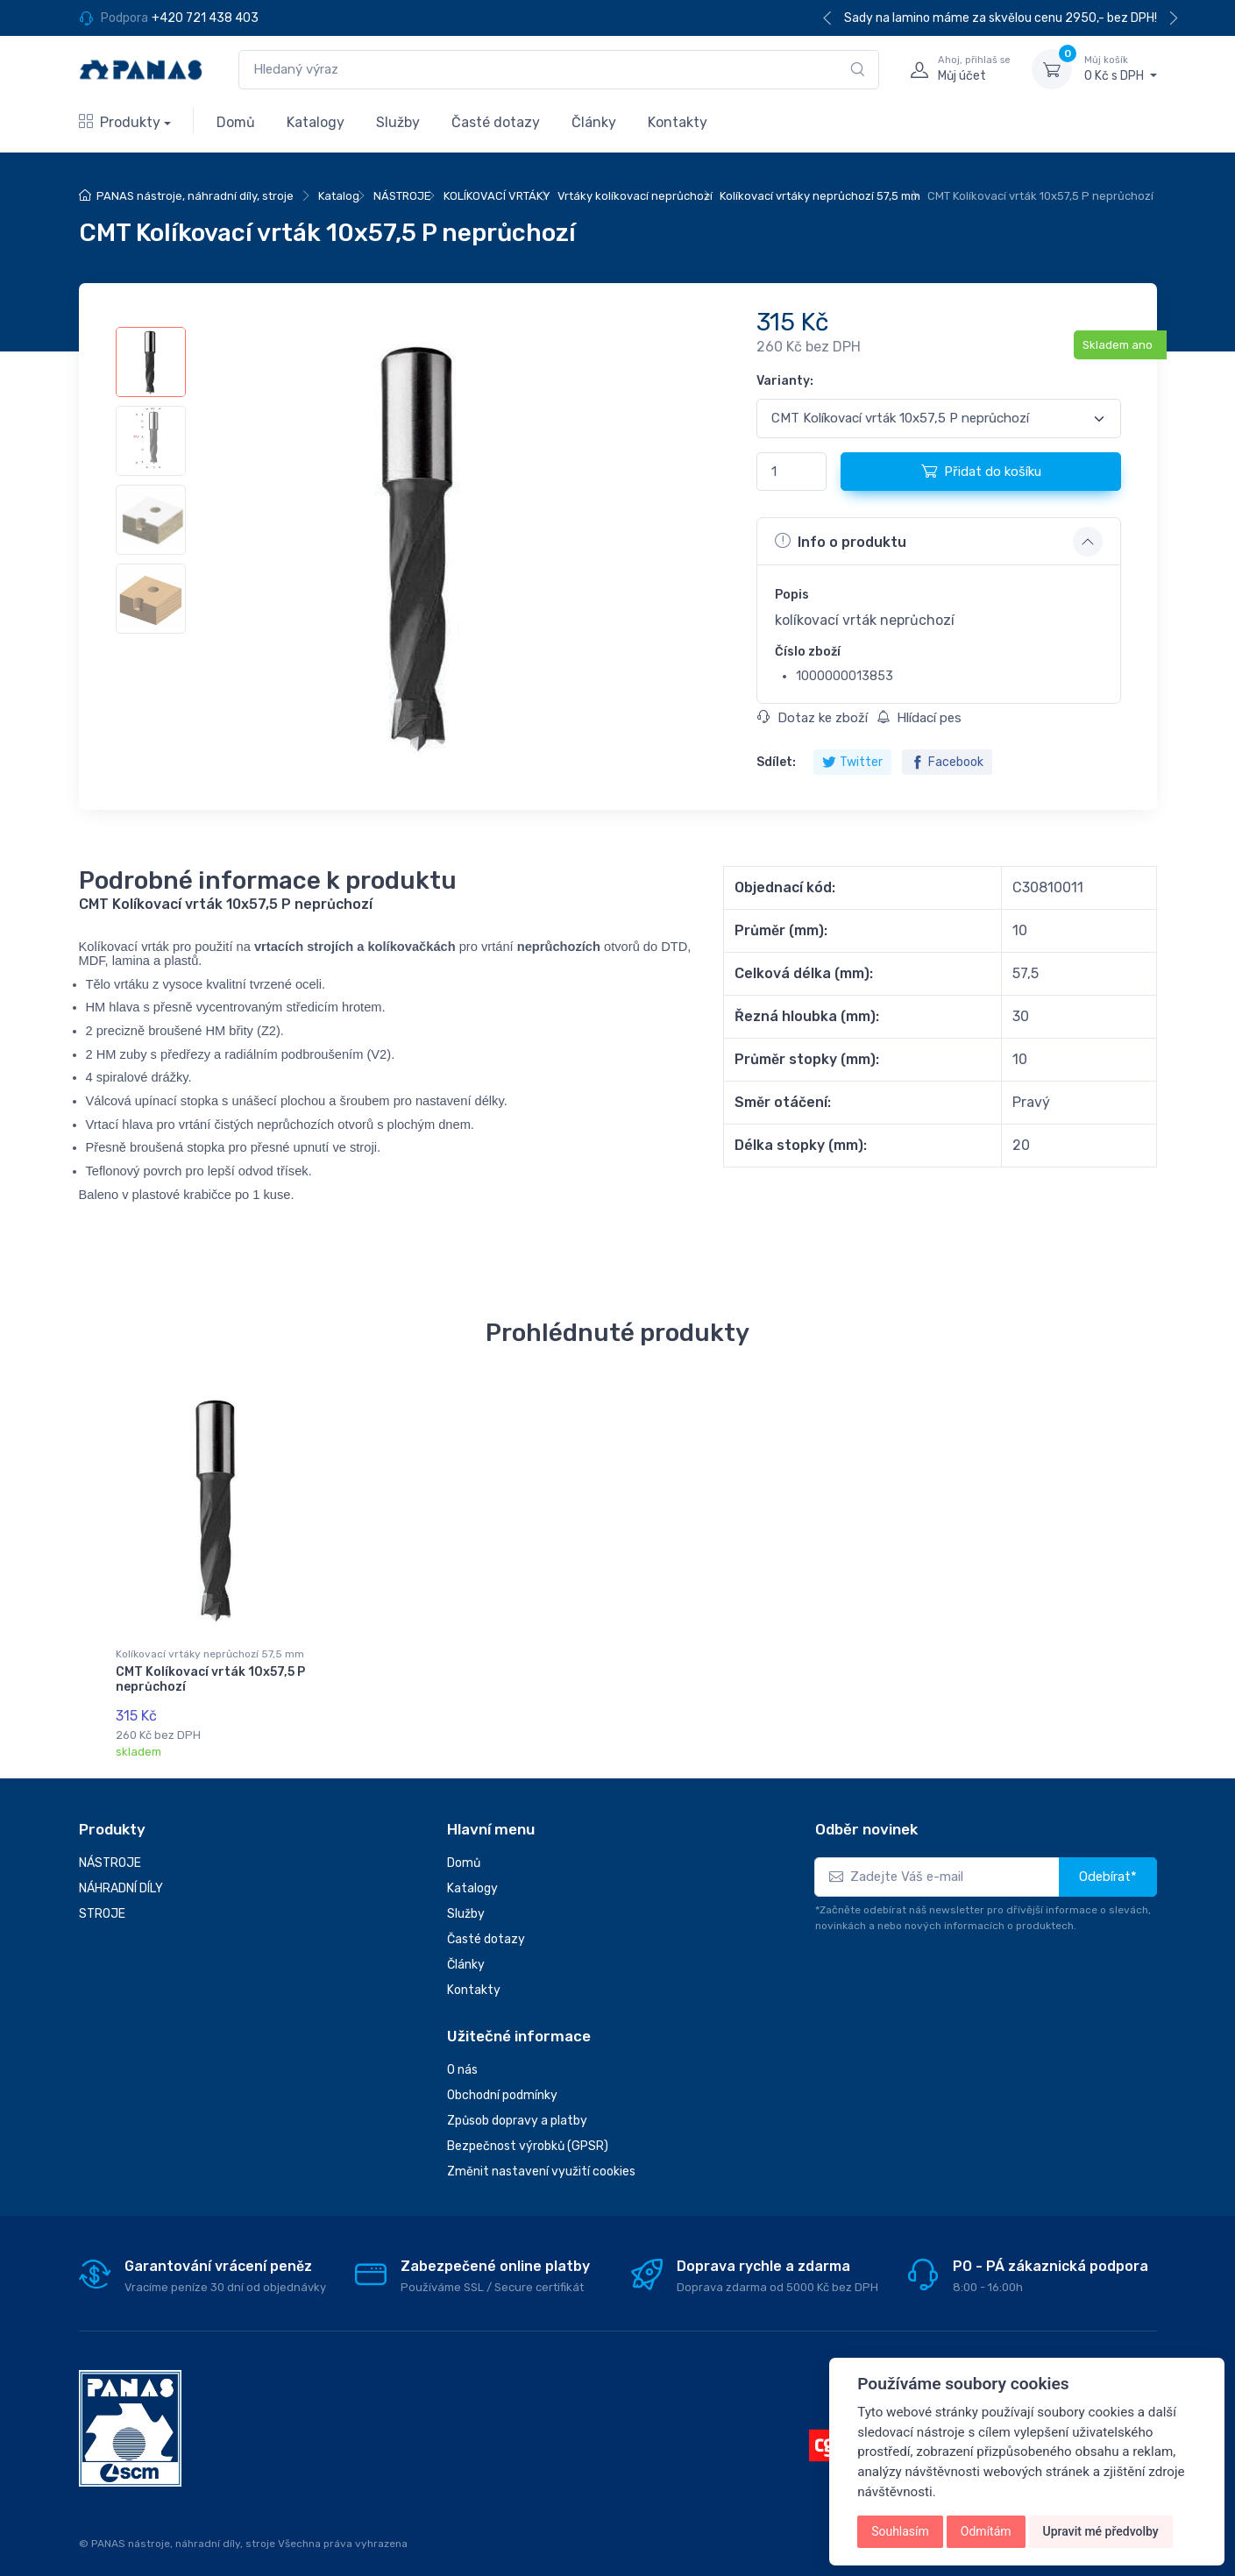 Image resolution: width=1235 pixels, height=2576 pixels. Describe the element at coordinates (497, 195) in the screenshot. I see `KOLÍKOVACÍ VRTÁKY` at that location.